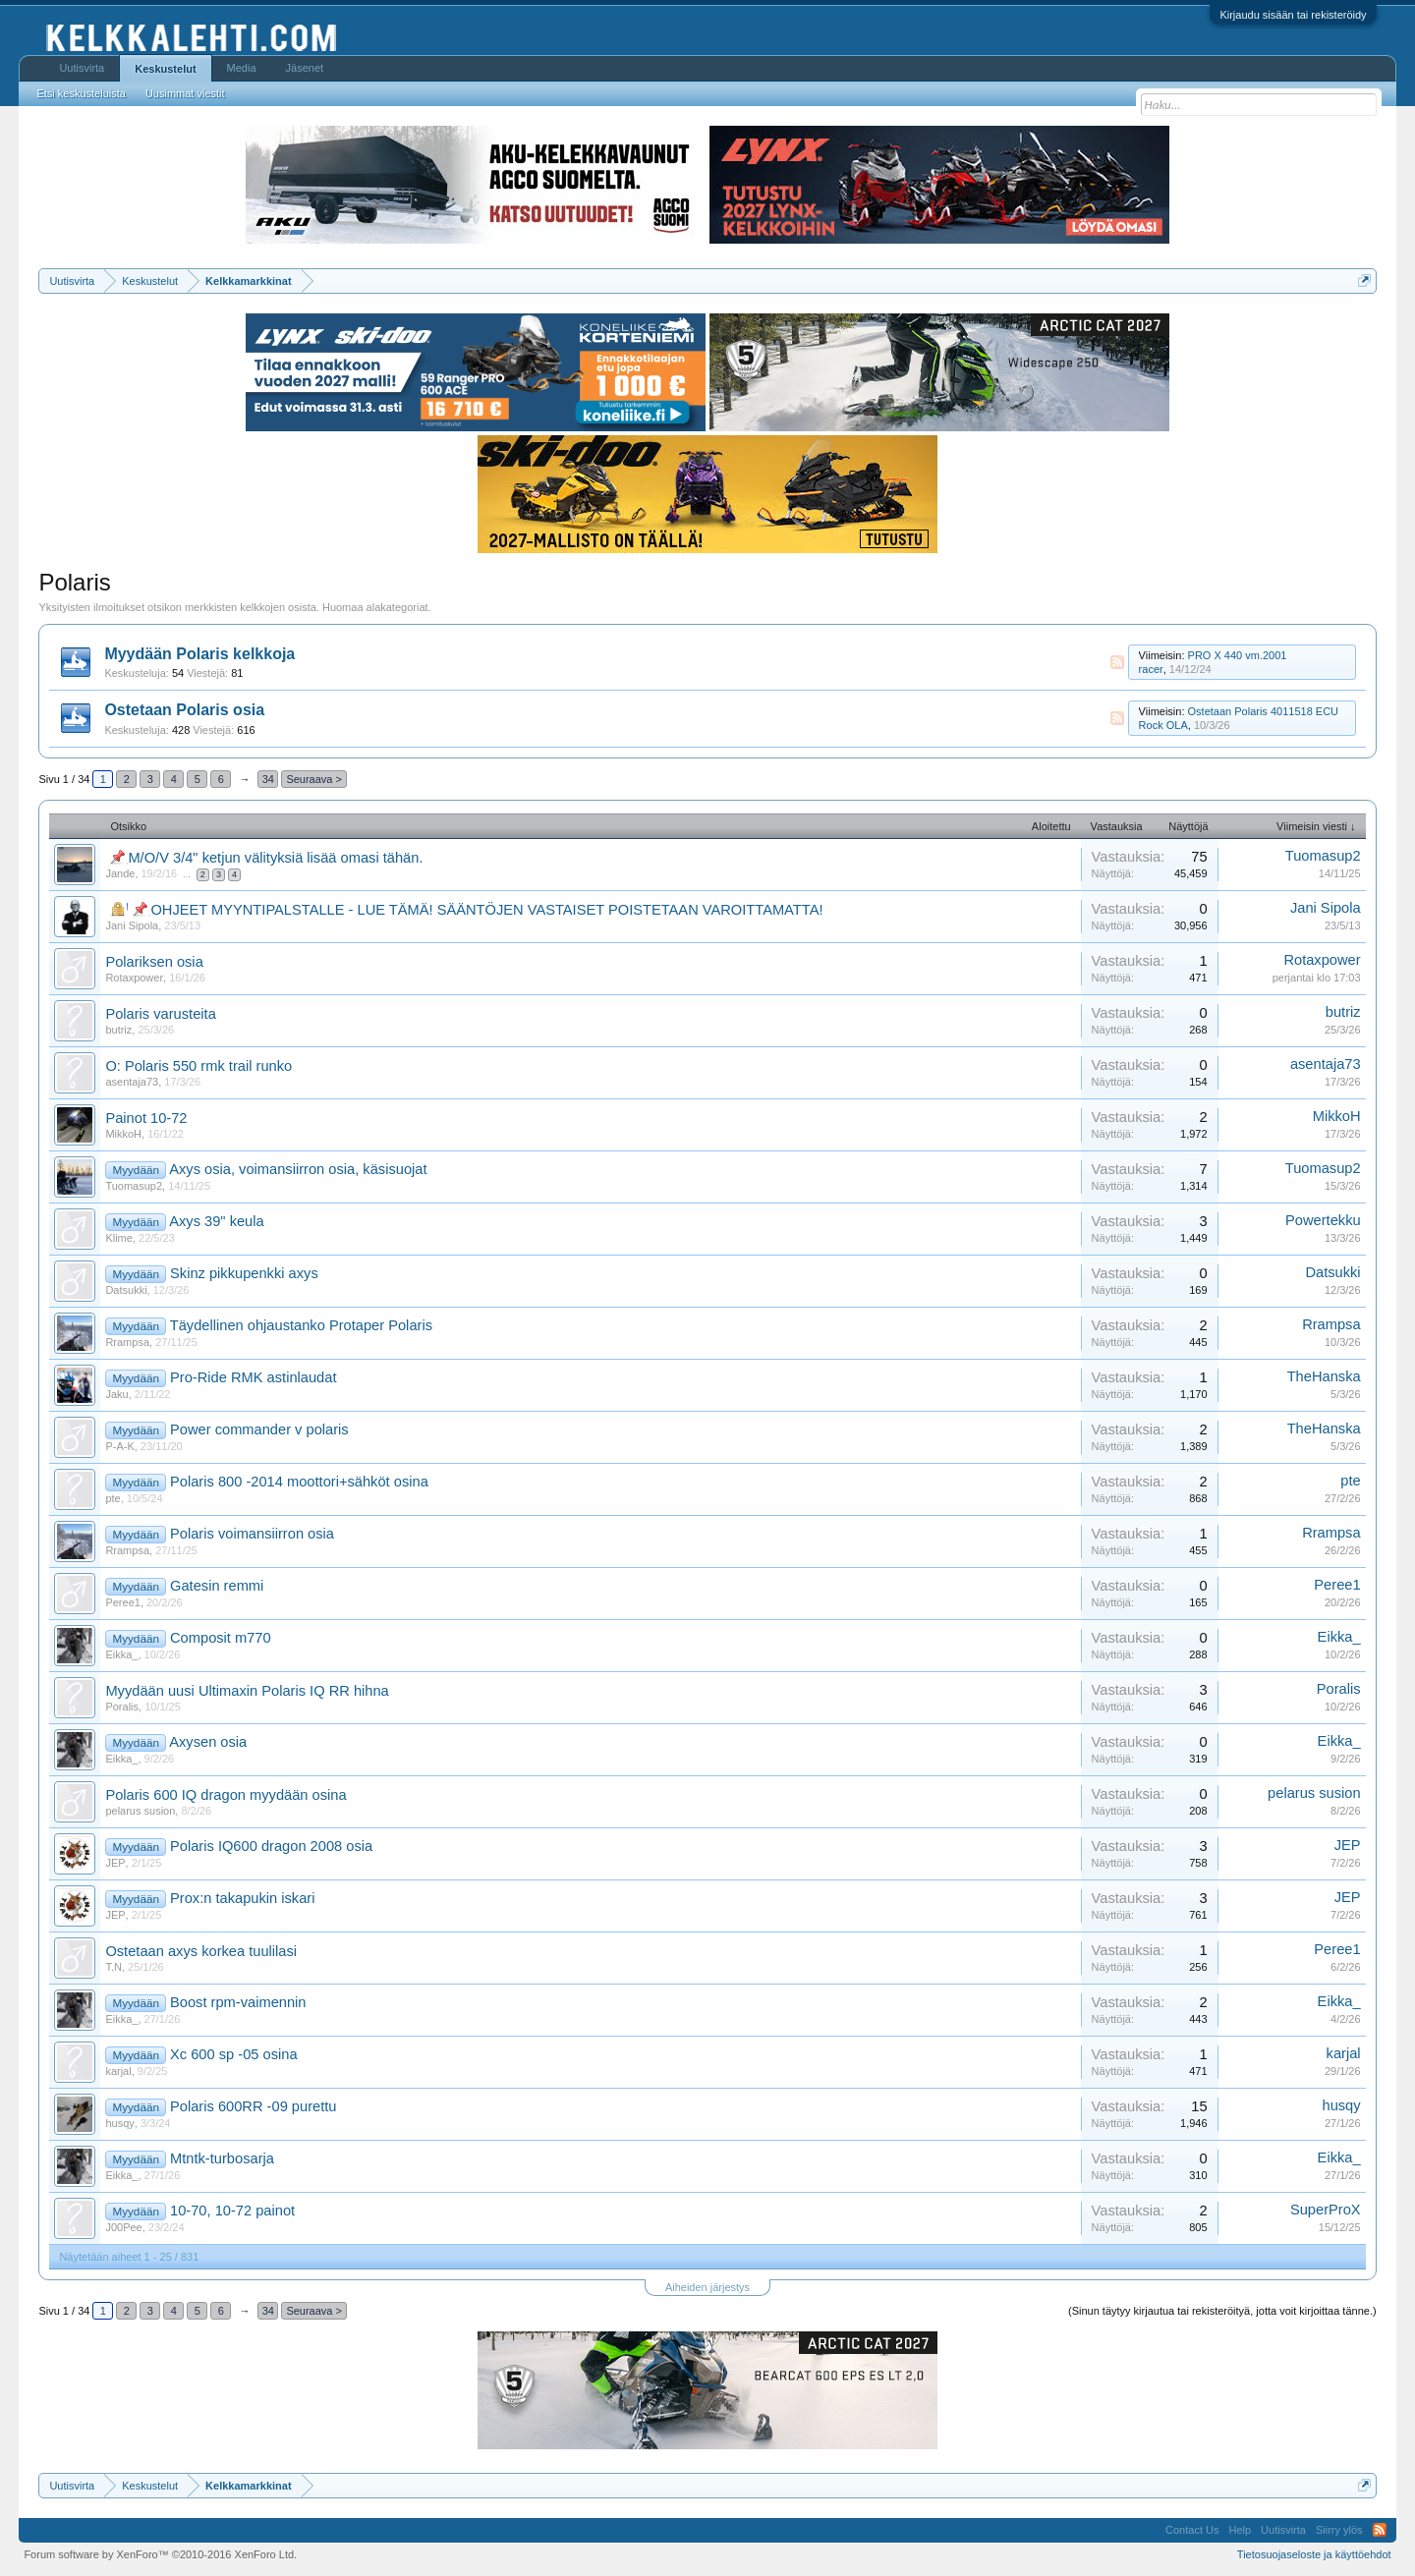 The image size is (1415, 2576). Describe the element at coordinates (301, 1325) in the screenshot. I see `Täydellinen ohjaustanko Protaper Polaris` at that location.